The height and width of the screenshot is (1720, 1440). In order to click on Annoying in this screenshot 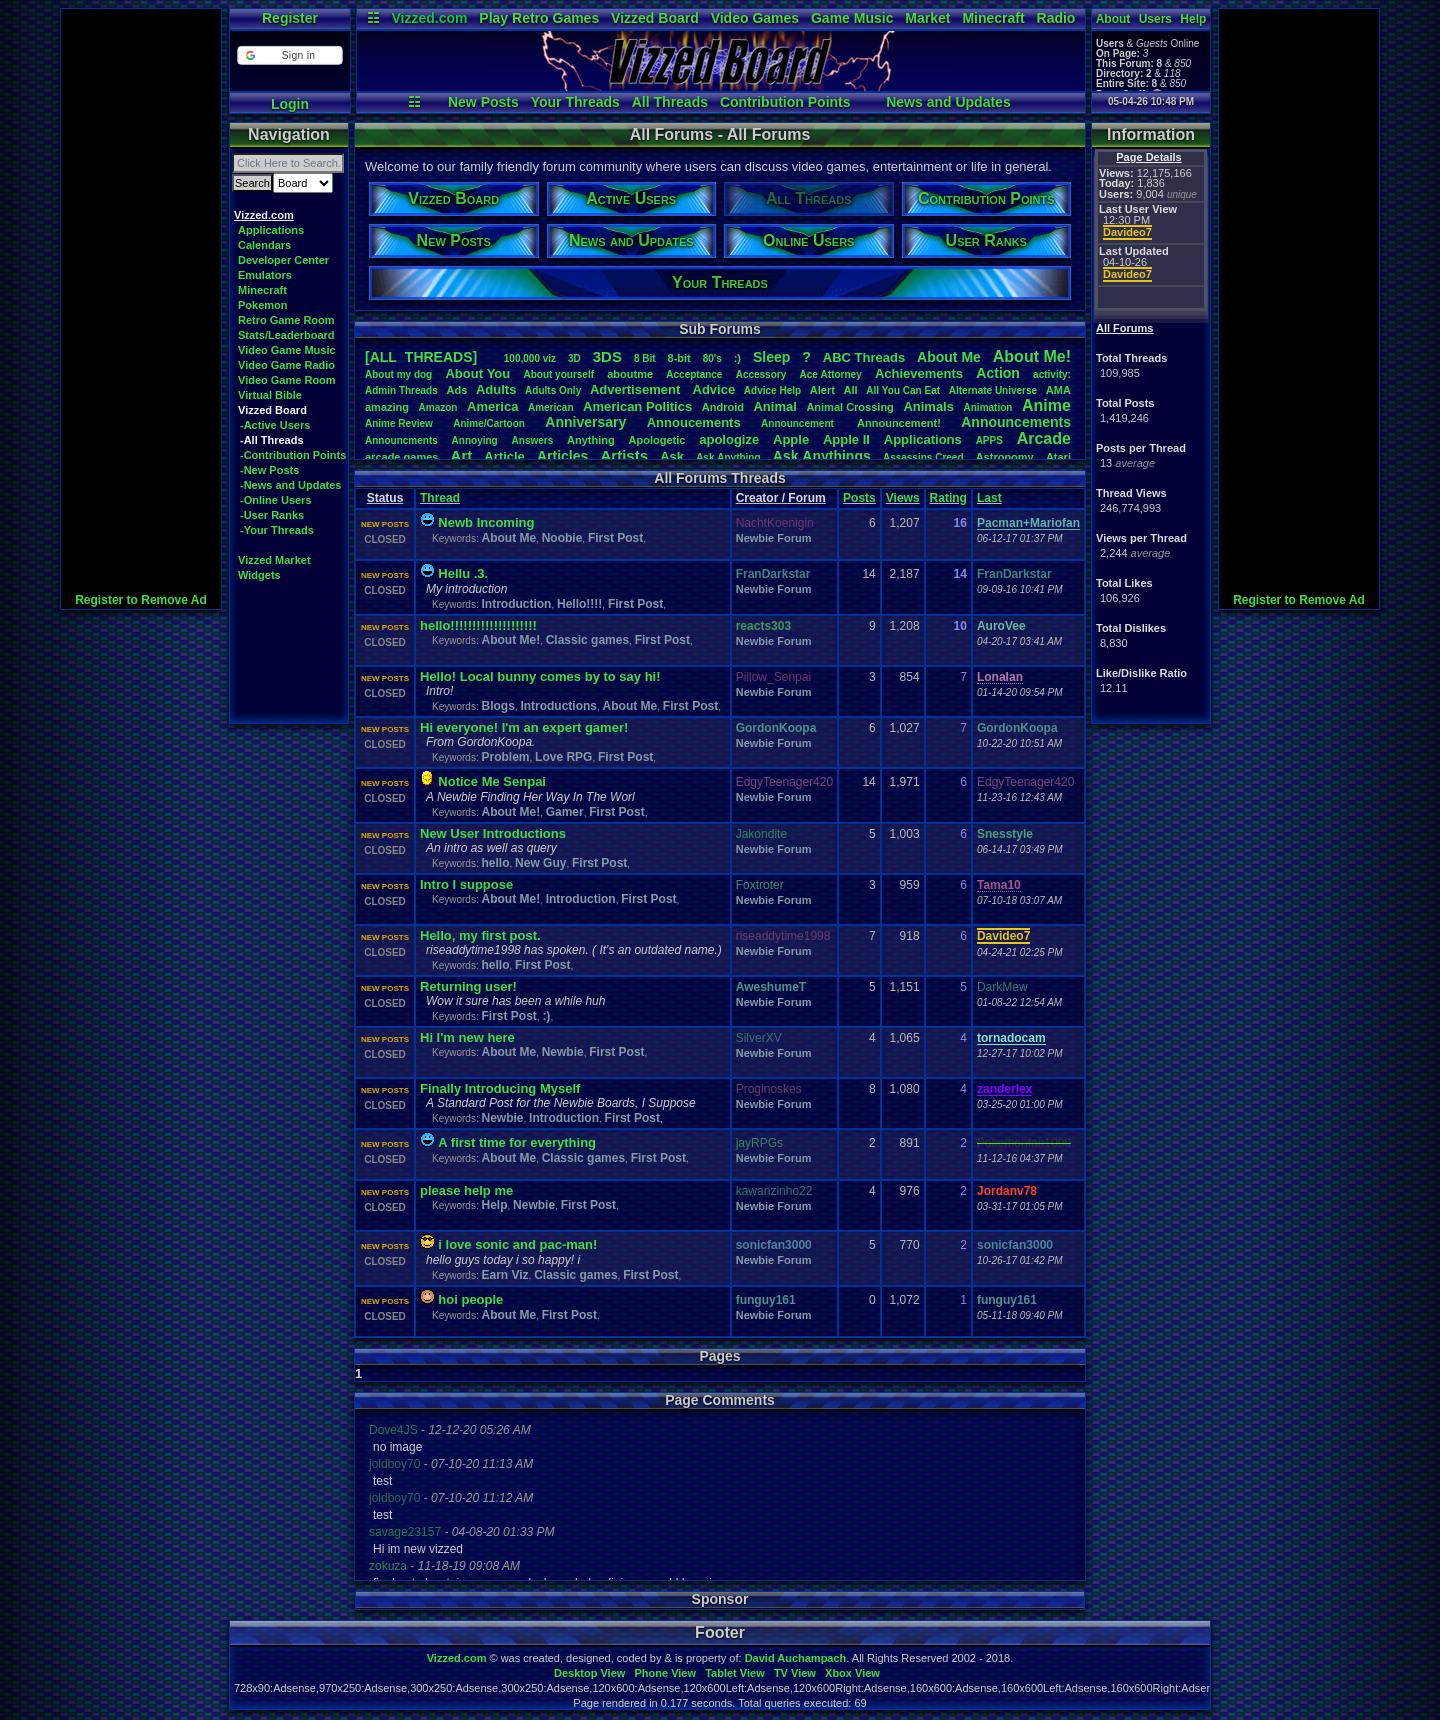, I will do `click(475, 440)`.